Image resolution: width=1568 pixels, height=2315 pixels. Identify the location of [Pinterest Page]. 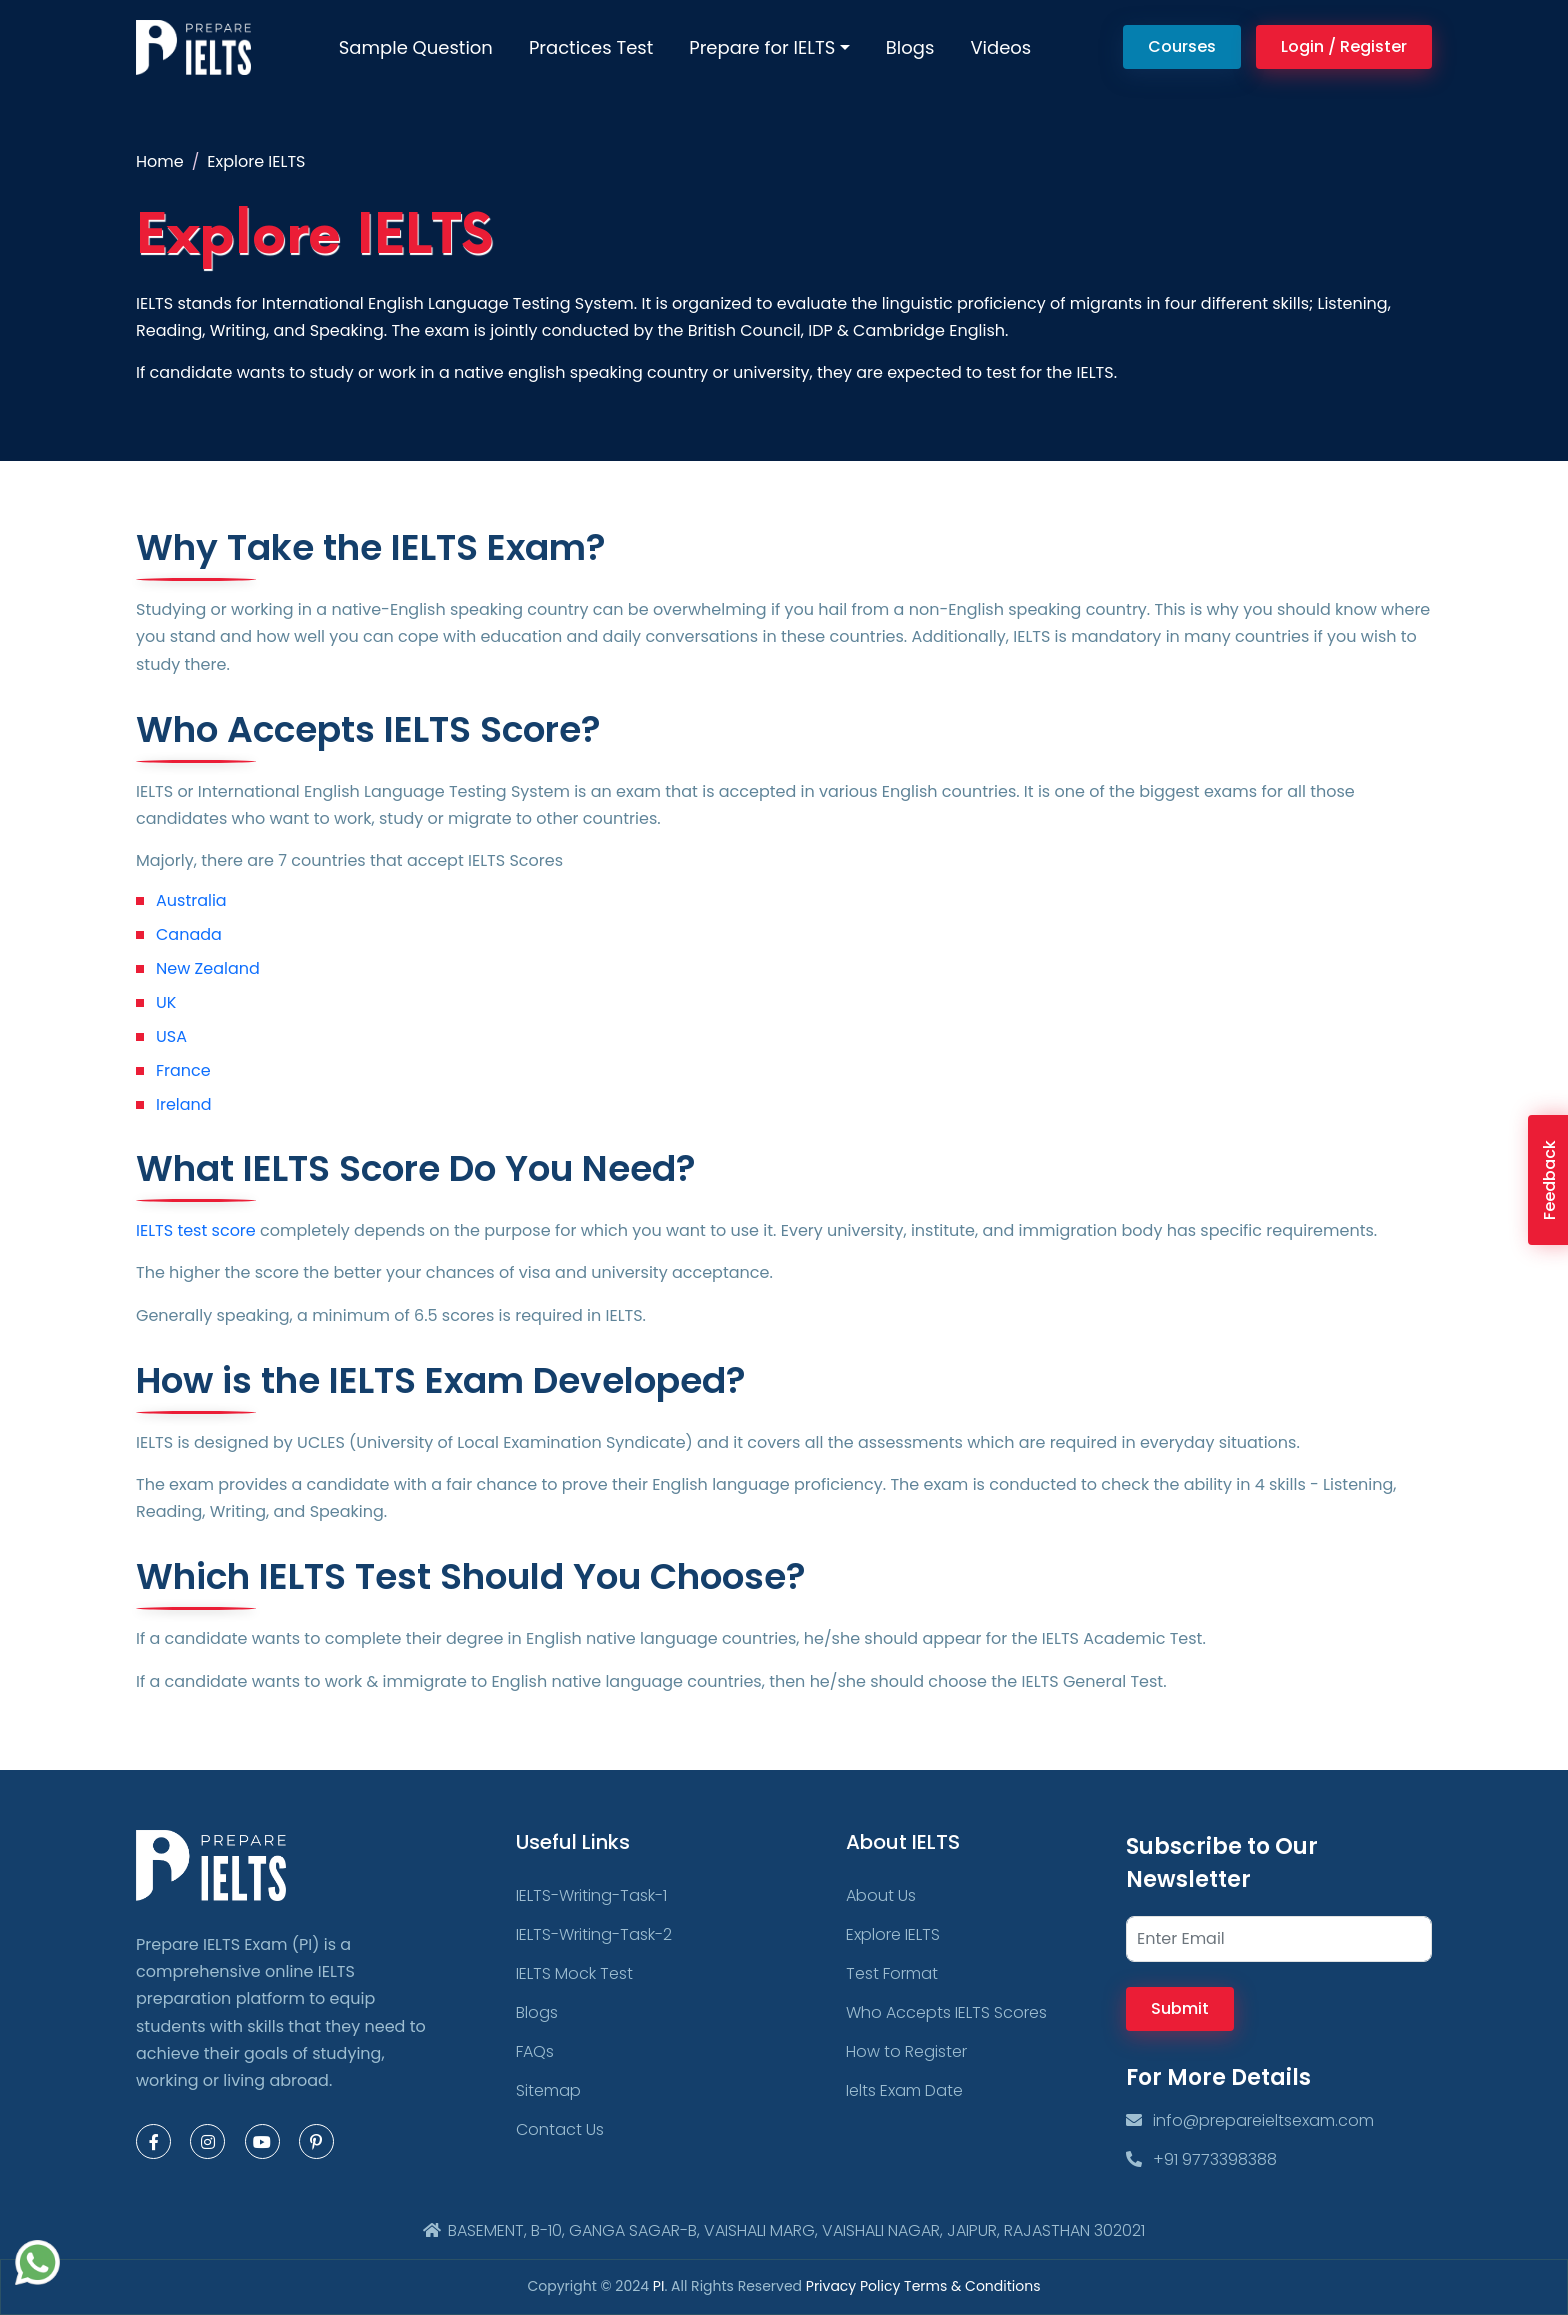
(316, 2141).